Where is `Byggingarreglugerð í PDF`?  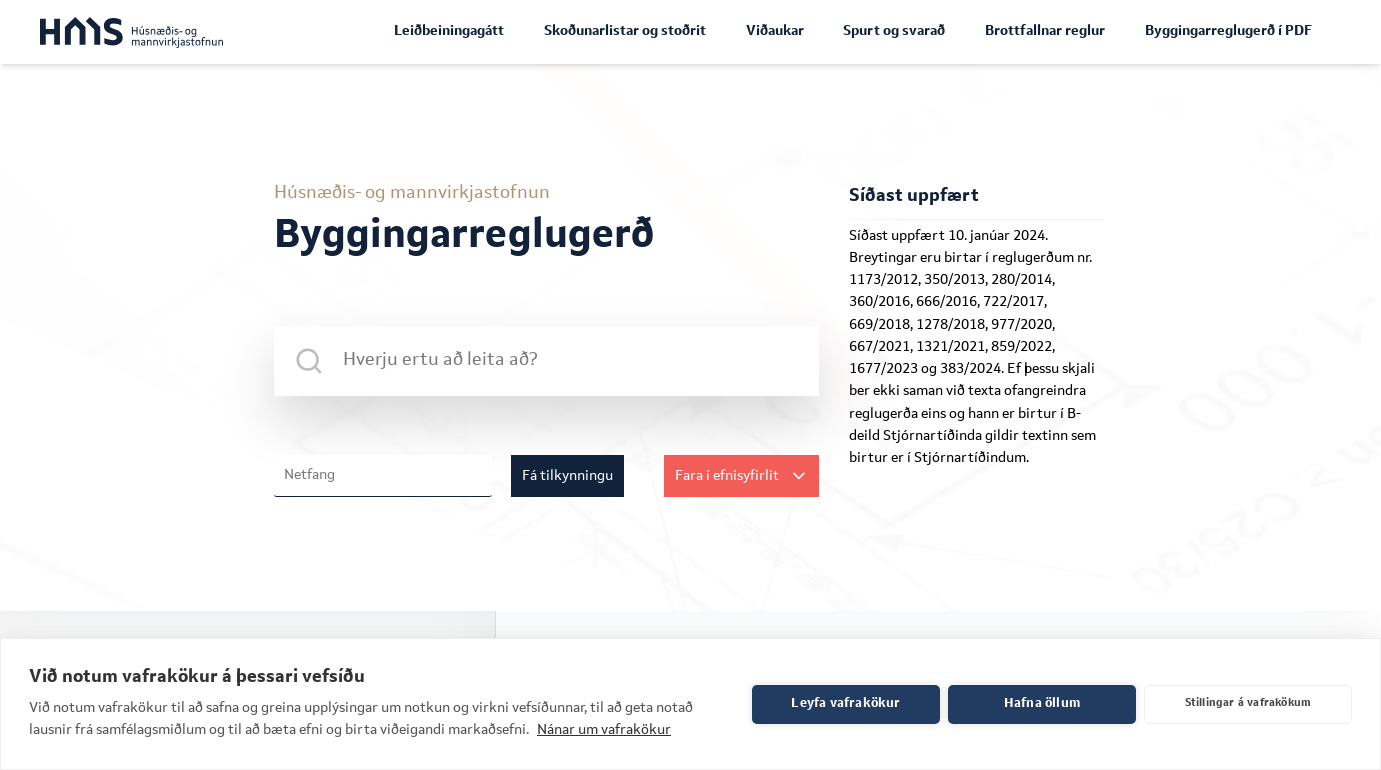 Byggingarreglugerð í PDF is located at coordinates (1228, 31).